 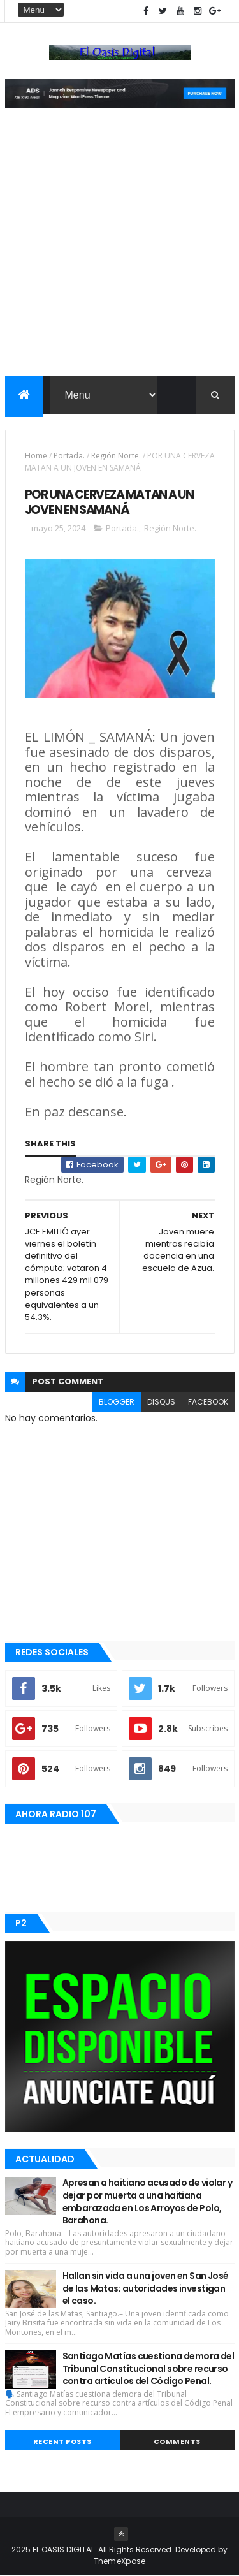 I want to click on disqus, so click(x=161, y=1401).